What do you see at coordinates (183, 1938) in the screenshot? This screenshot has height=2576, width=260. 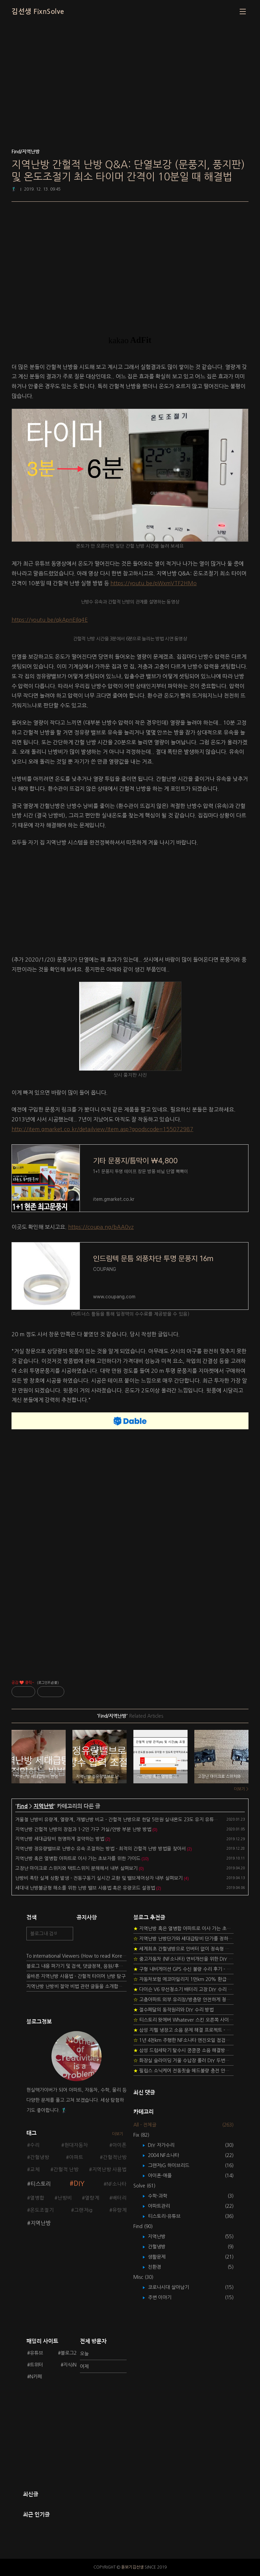 I see `지역난방 난방단가와 세대급탕비 단가를 정하는 새로운 방법` at bounding box center [183, 1938].